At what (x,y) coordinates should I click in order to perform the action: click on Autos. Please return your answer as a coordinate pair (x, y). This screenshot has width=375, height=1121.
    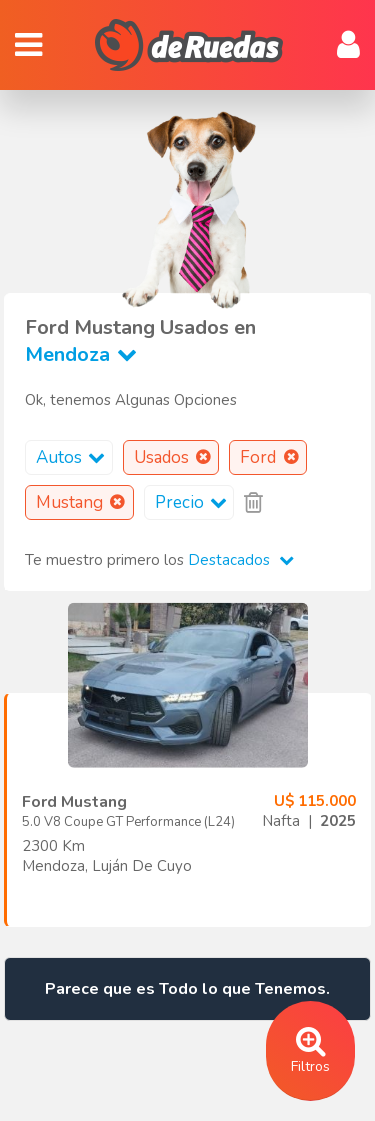
    Looking at the image, I should click on (74, 457).